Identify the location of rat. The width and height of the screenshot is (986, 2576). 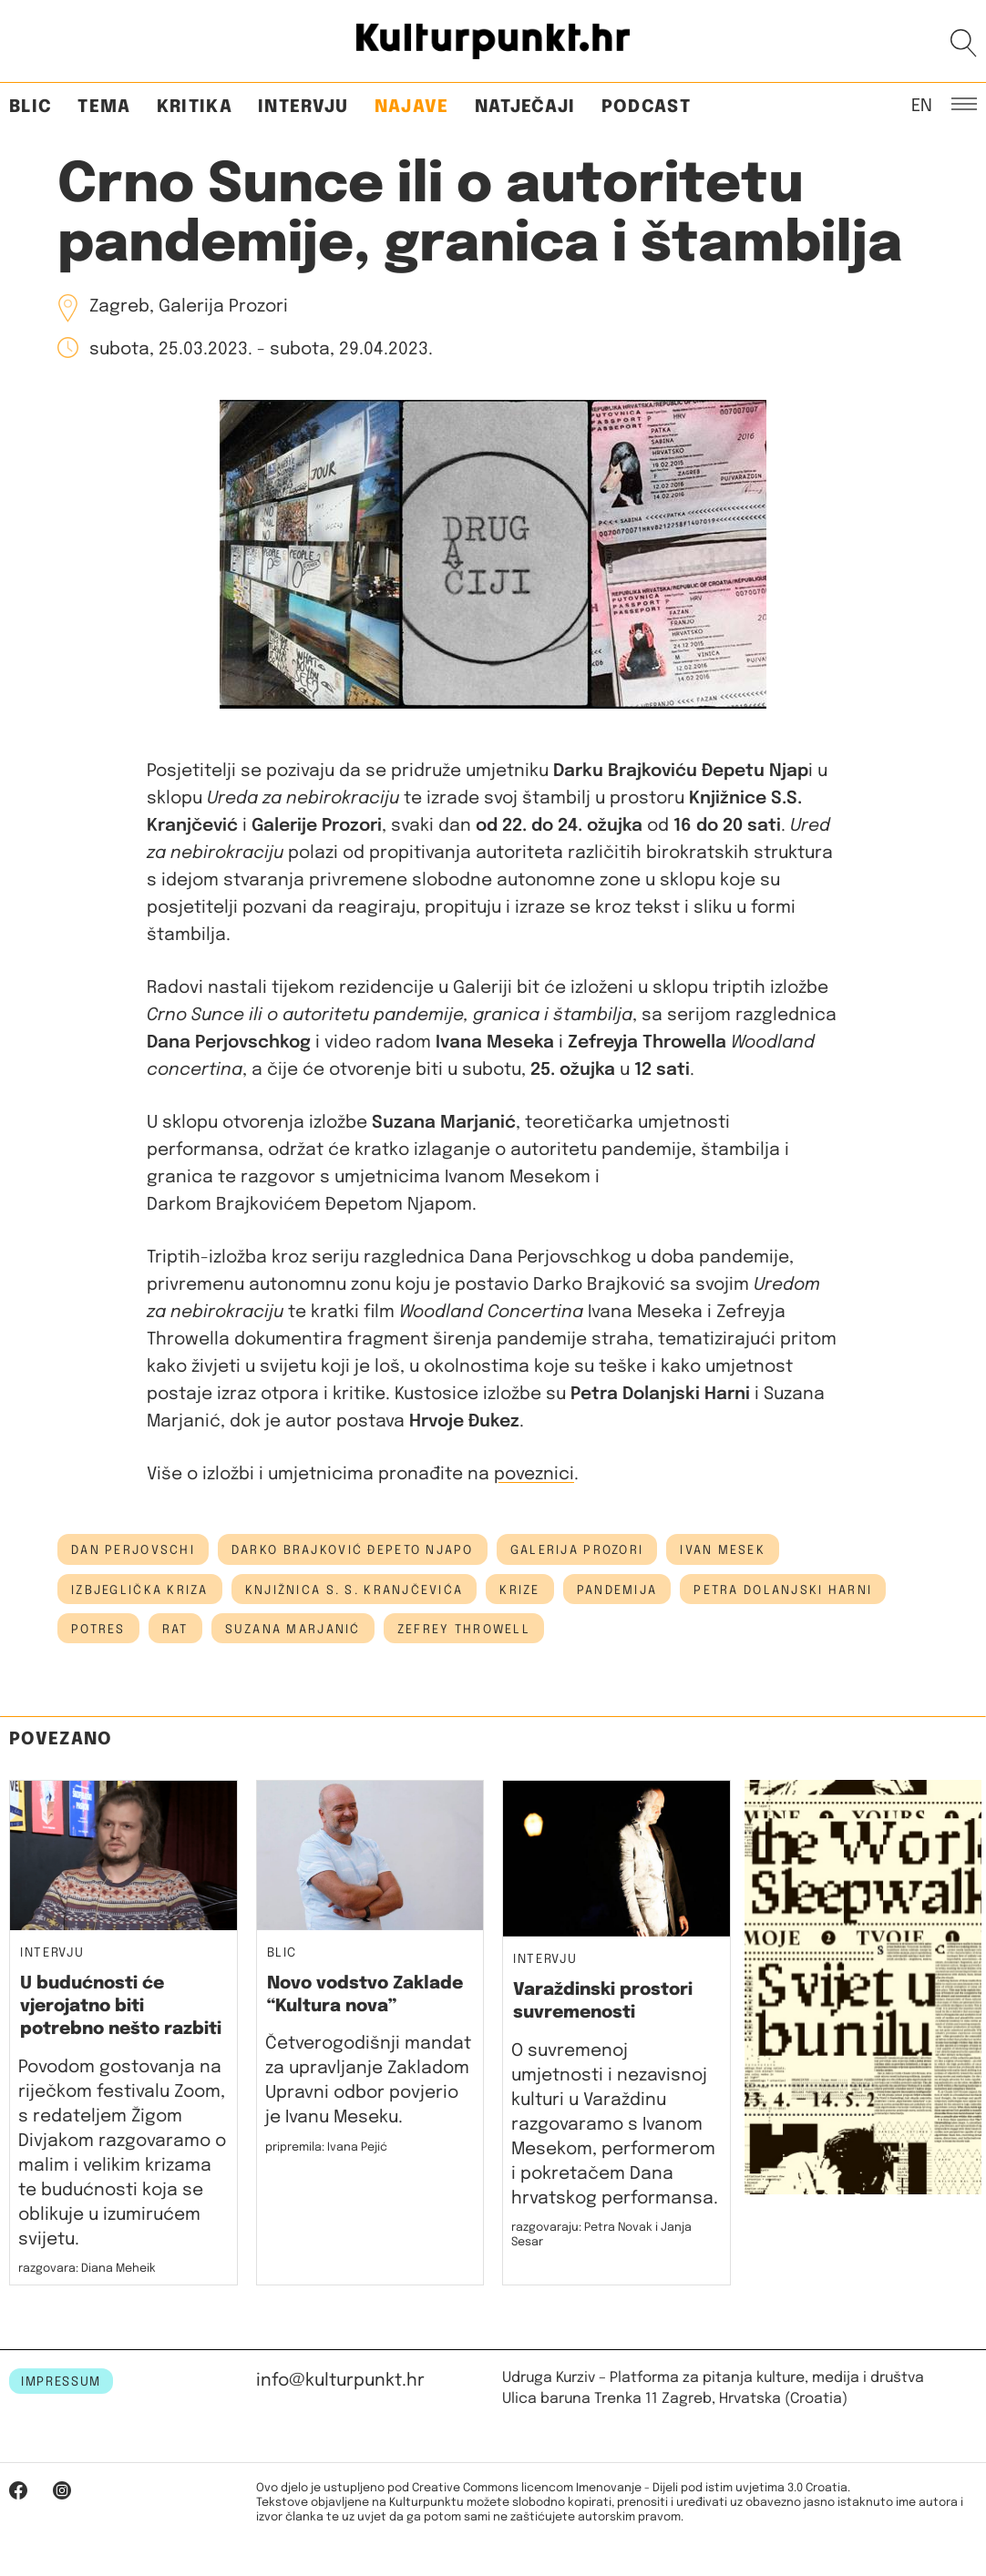
(175, 1629).